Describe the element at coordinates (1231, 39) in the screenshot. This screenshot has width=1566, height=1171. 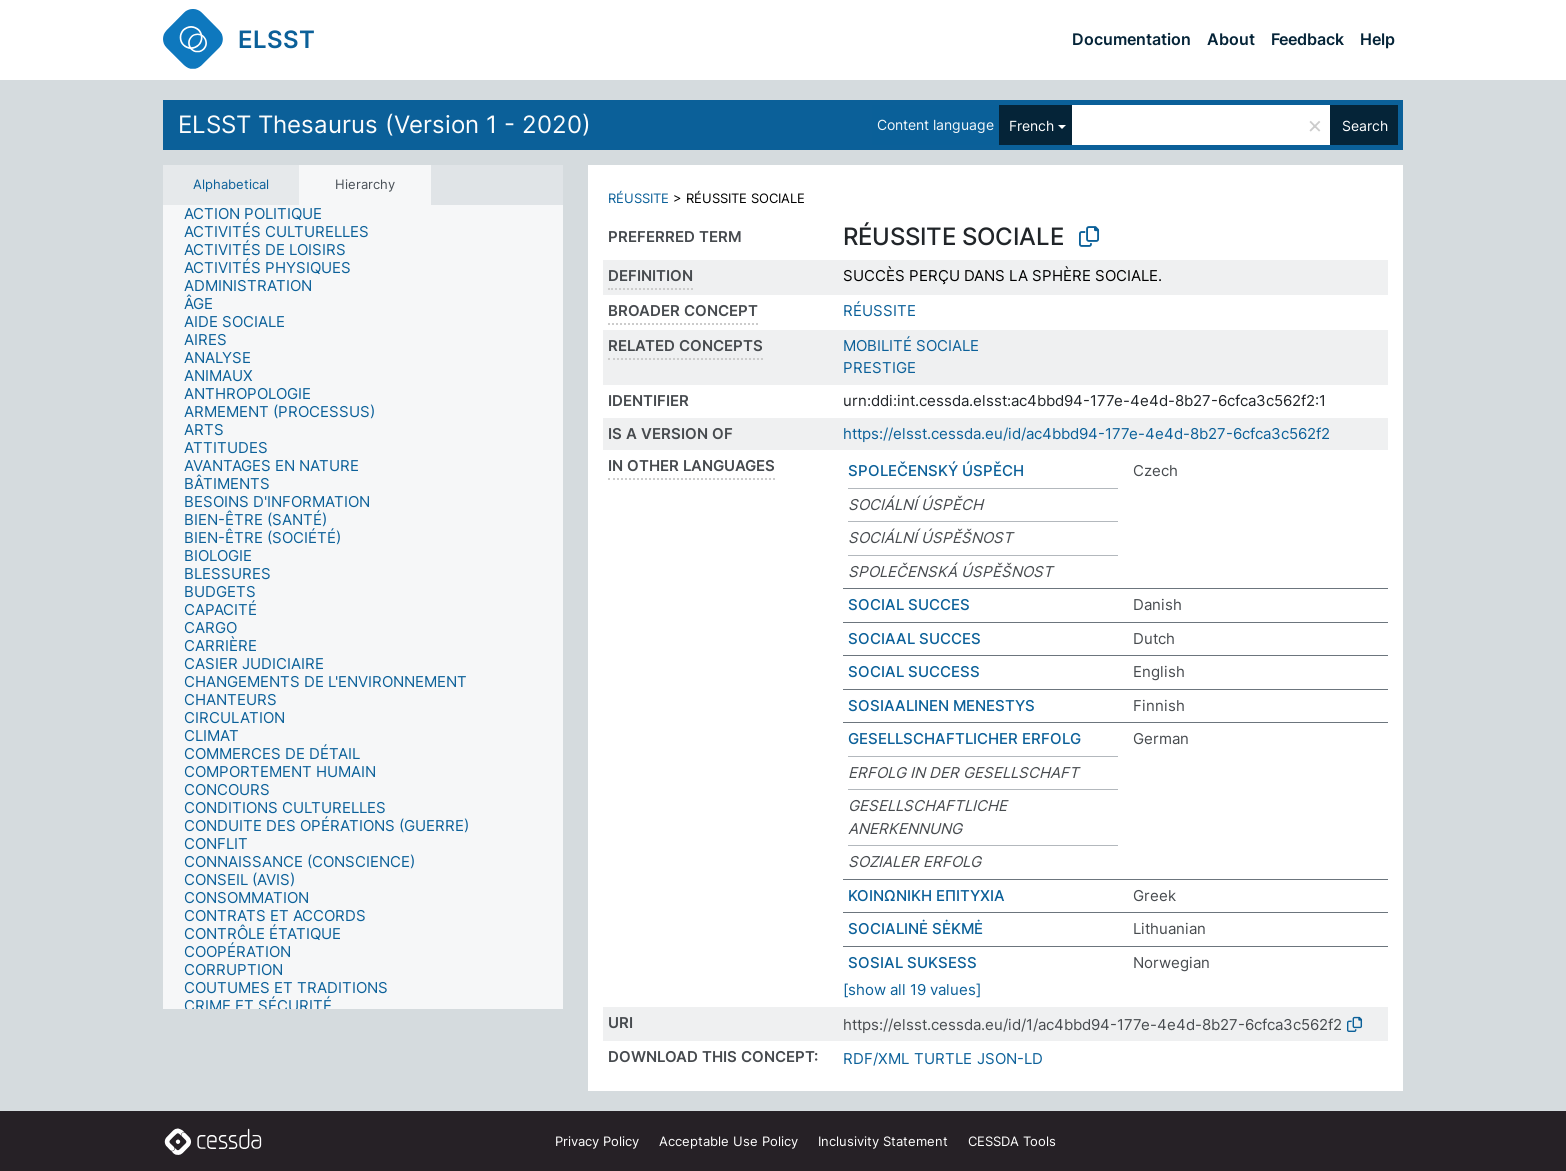
I see `About` at that location.